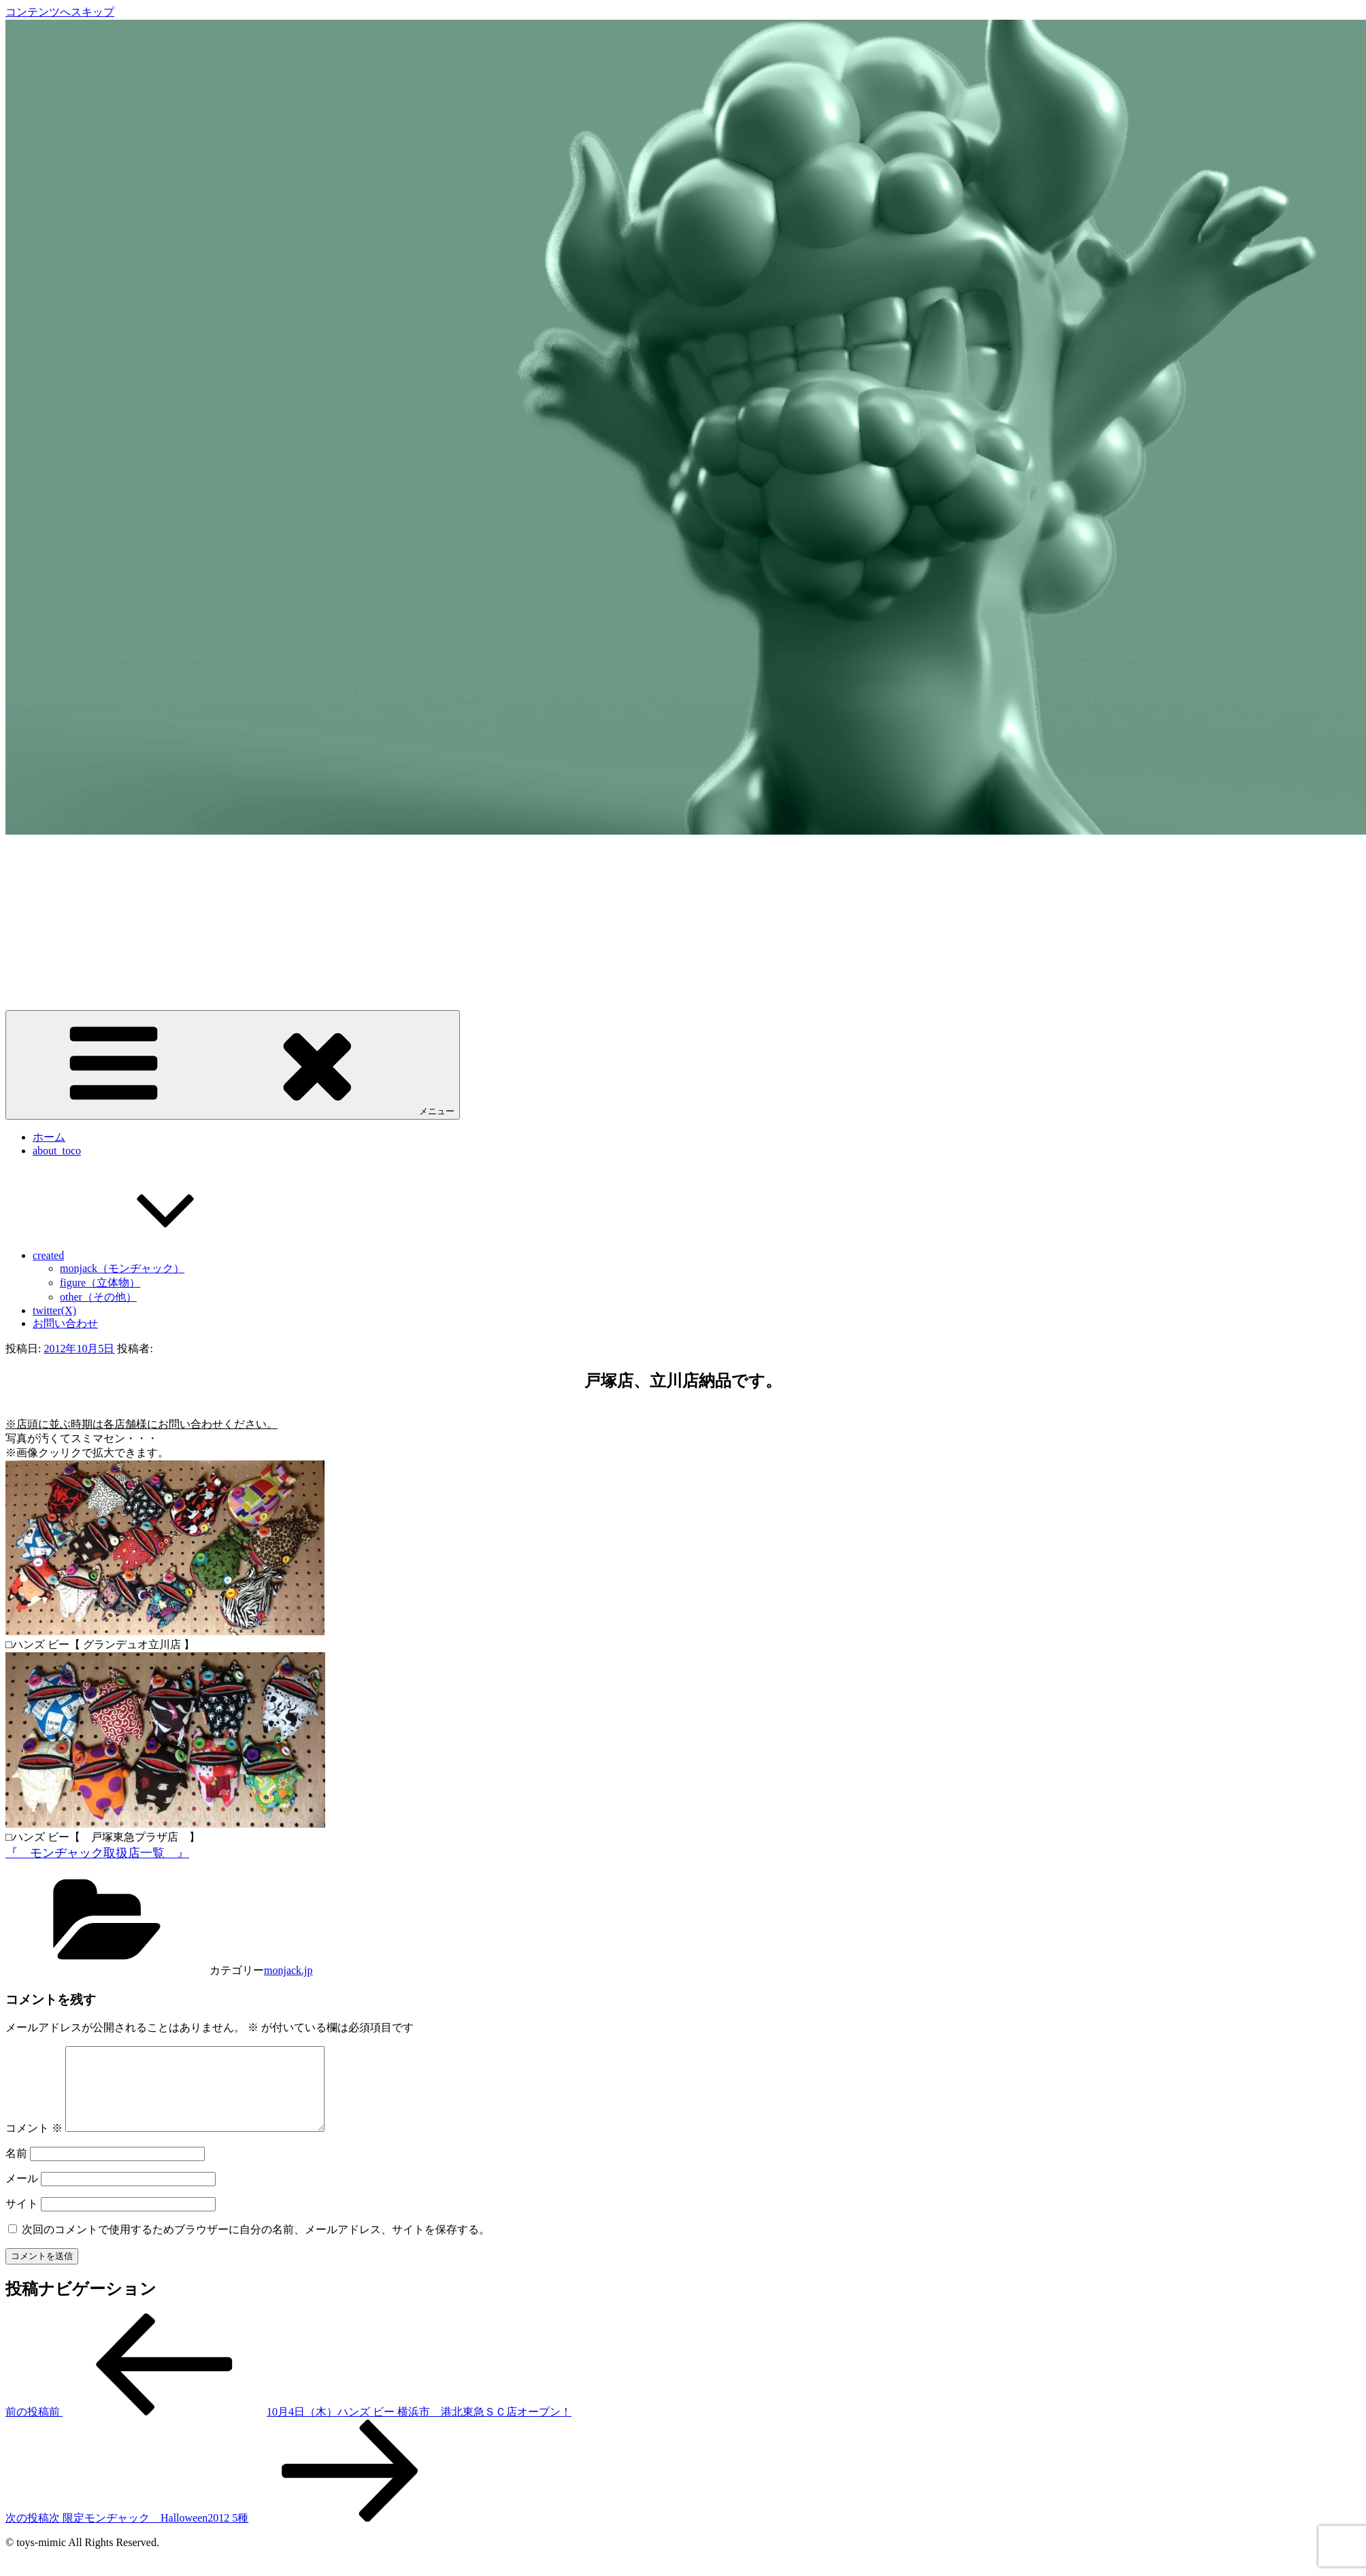 This screenshot has height=2576, width=1366. Describe the element at coordinates (21, 2195) in the screenshot. I see `メール` at that location.